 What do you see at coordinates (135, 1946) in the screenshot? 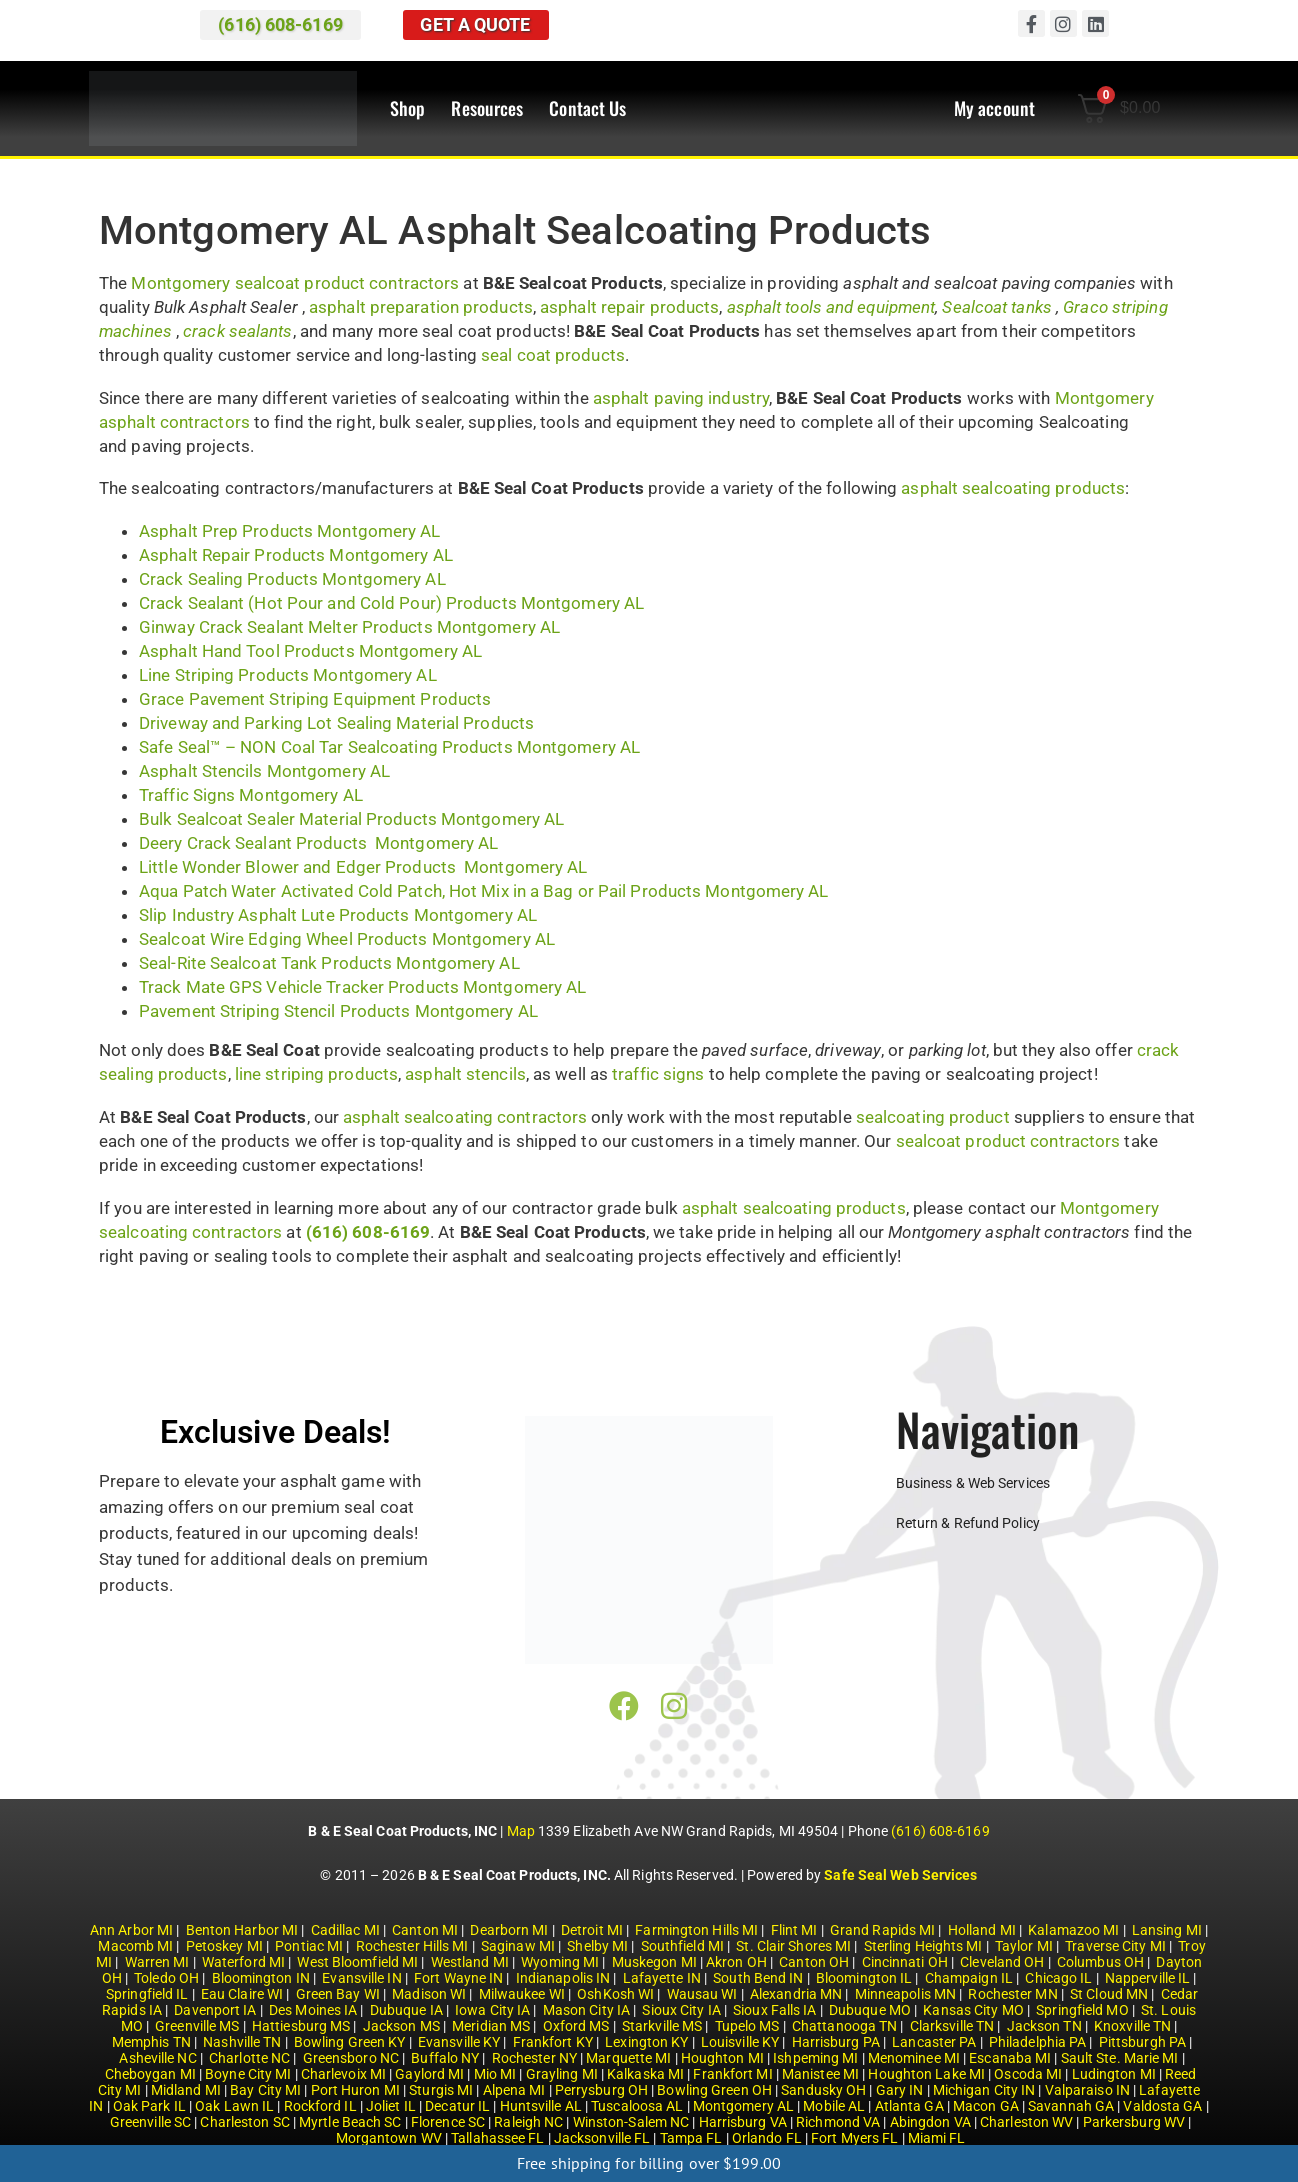
I see `Macomb MI` at bounding box center [135, 1946].